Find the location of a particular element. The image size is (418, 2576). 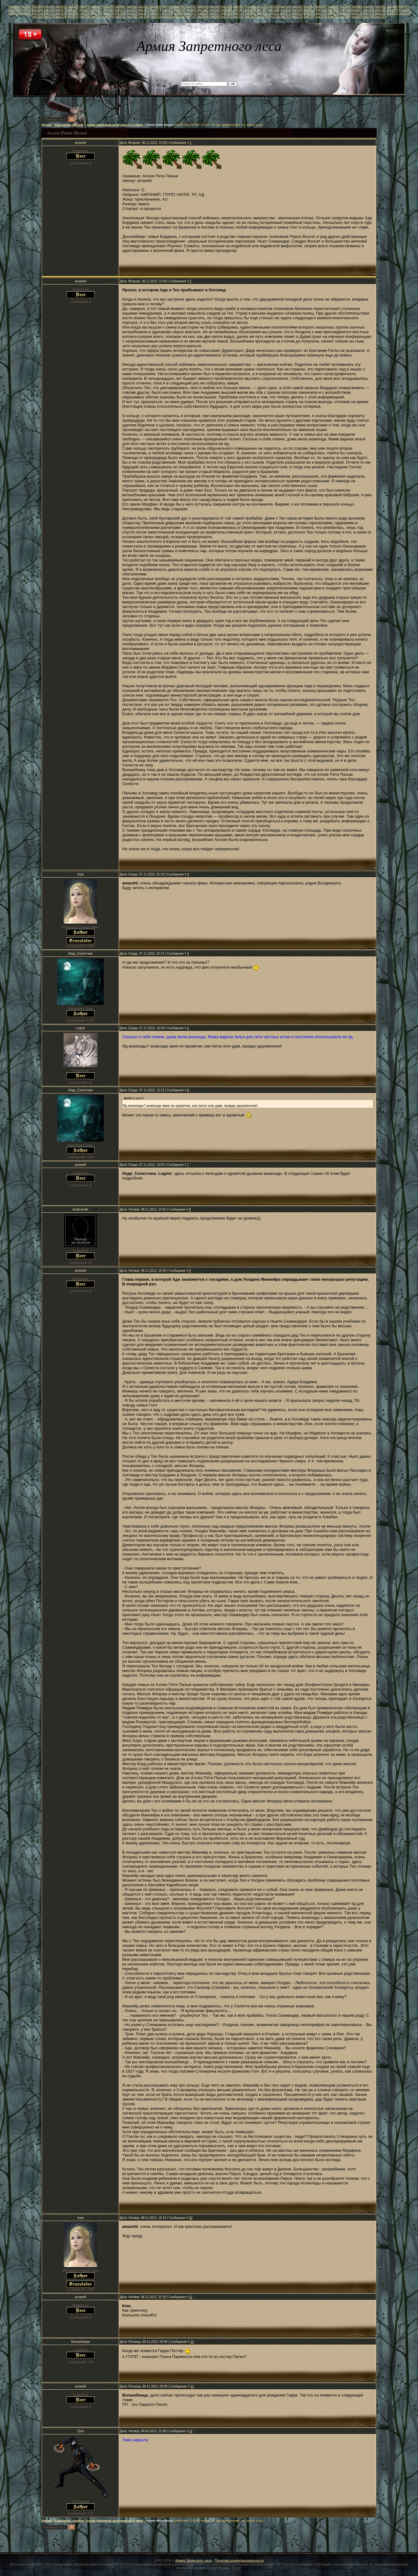

link3472 is located at coordinates (84, 9).